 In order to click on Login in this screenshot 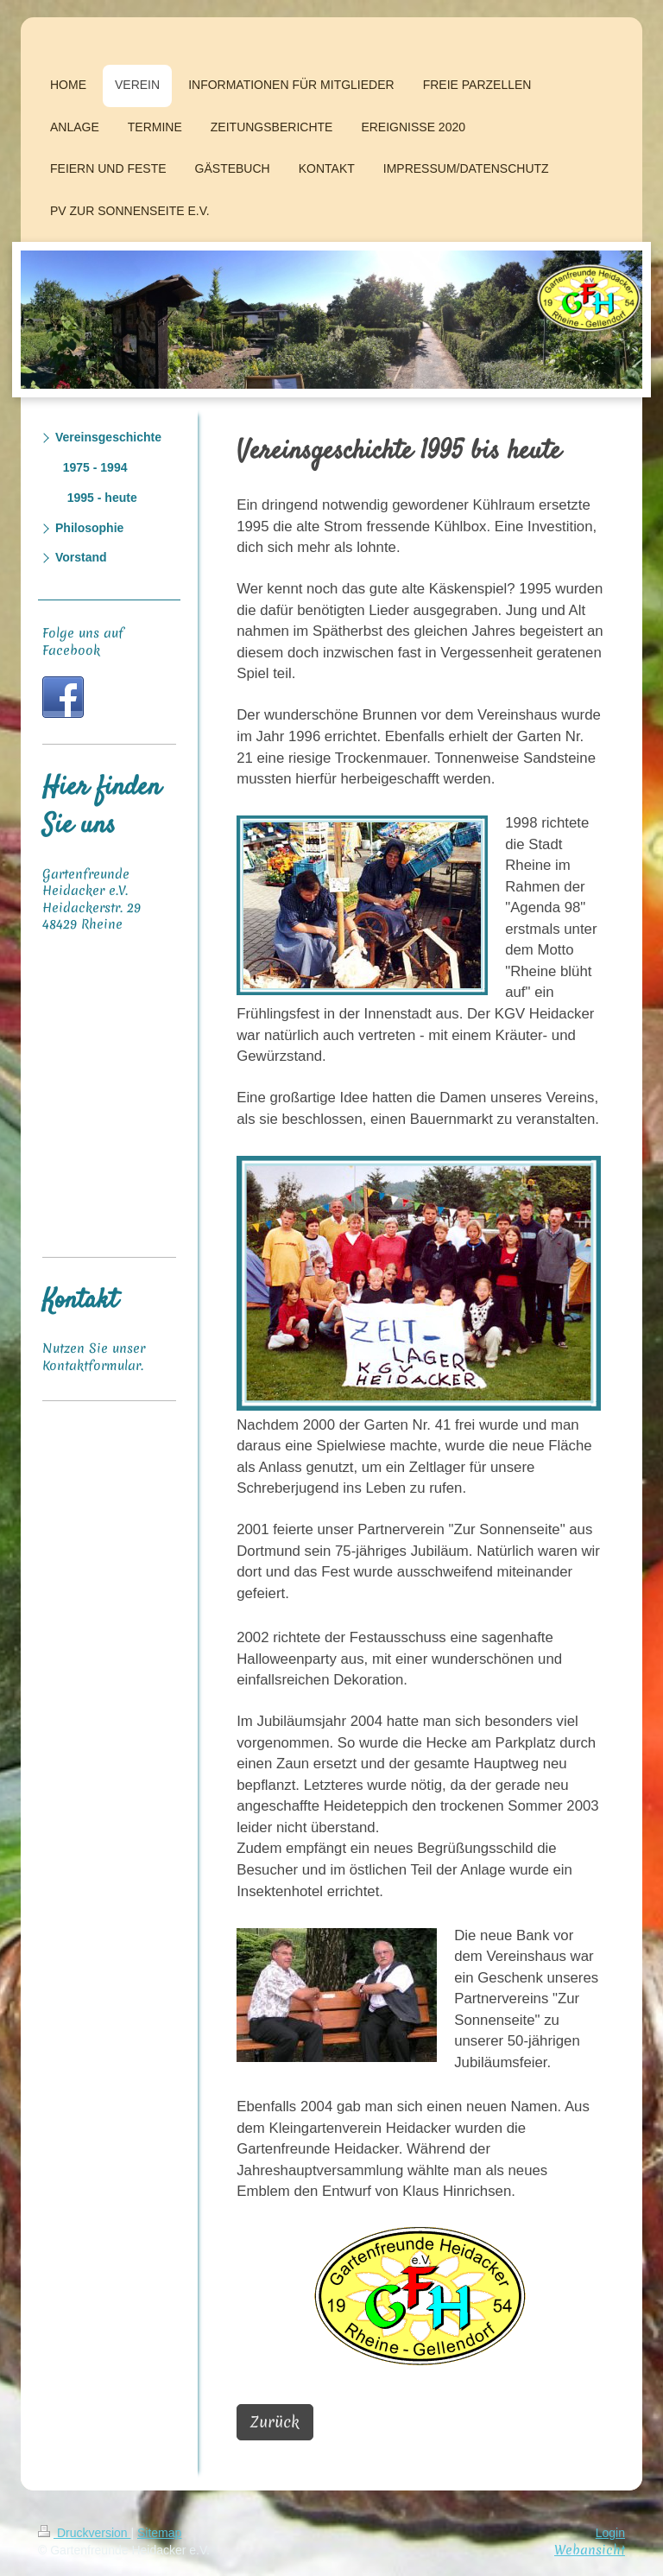, I will do `click(610, 2533)`.